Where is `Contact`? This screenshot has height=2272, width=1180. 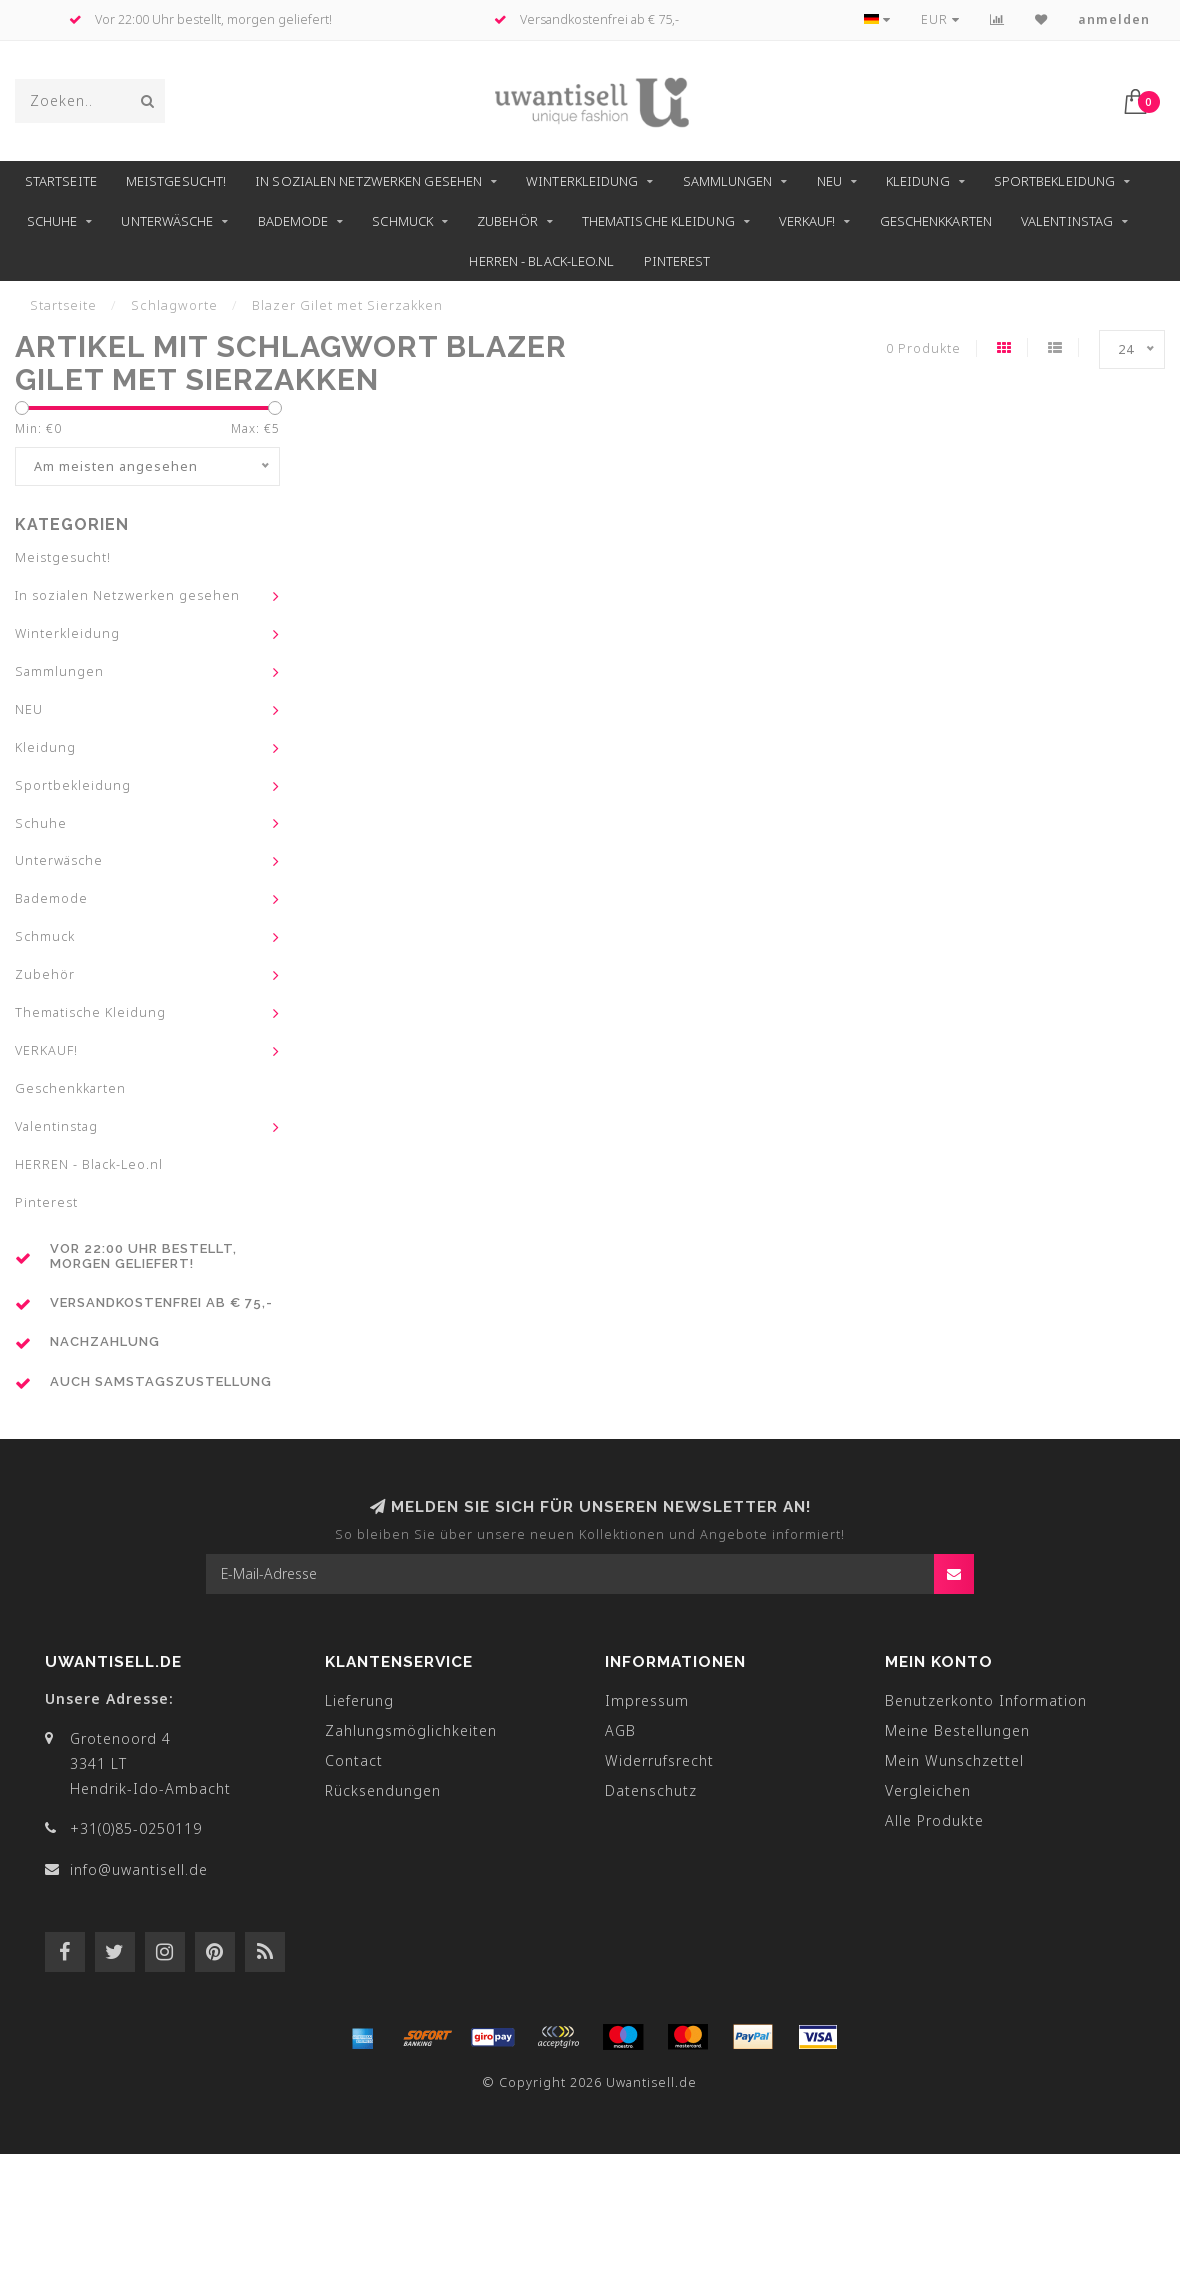 Contact is located at coordinates (354, 1760).